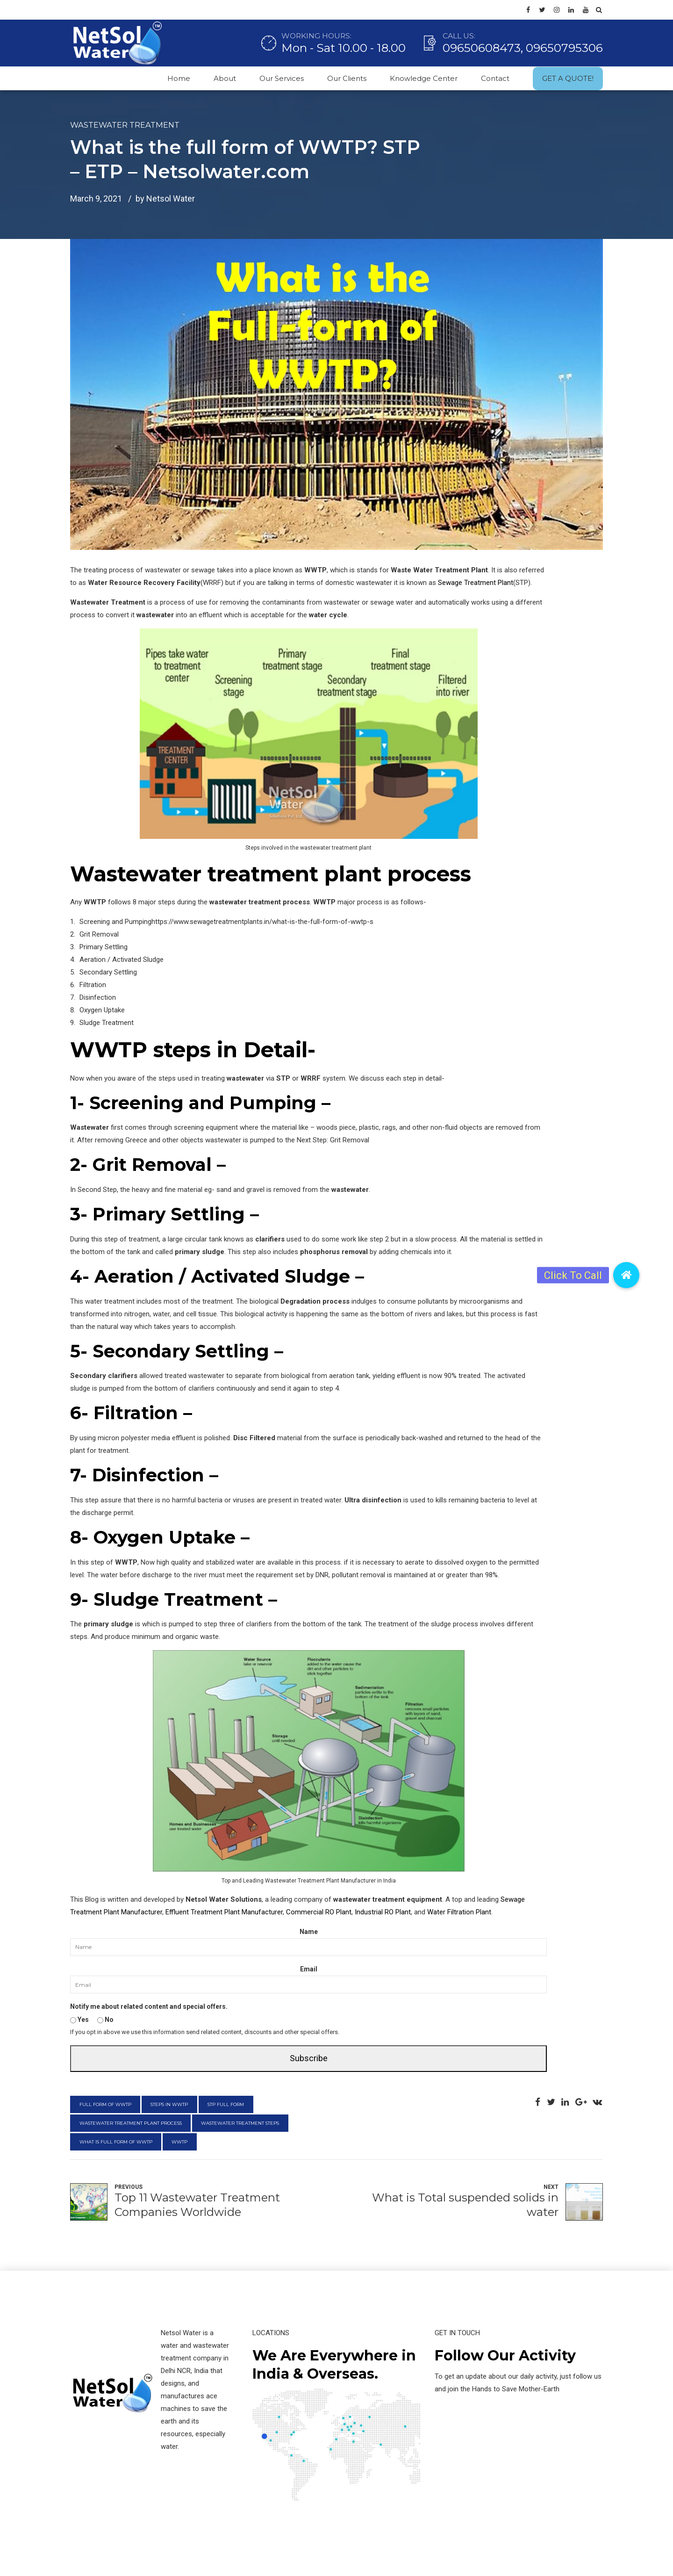 The height and width of the screenshot is (2576, 673). What do you see at coordinates (178, 78) in the screenshot?
I see `Home` at bounding box center [178, 78].